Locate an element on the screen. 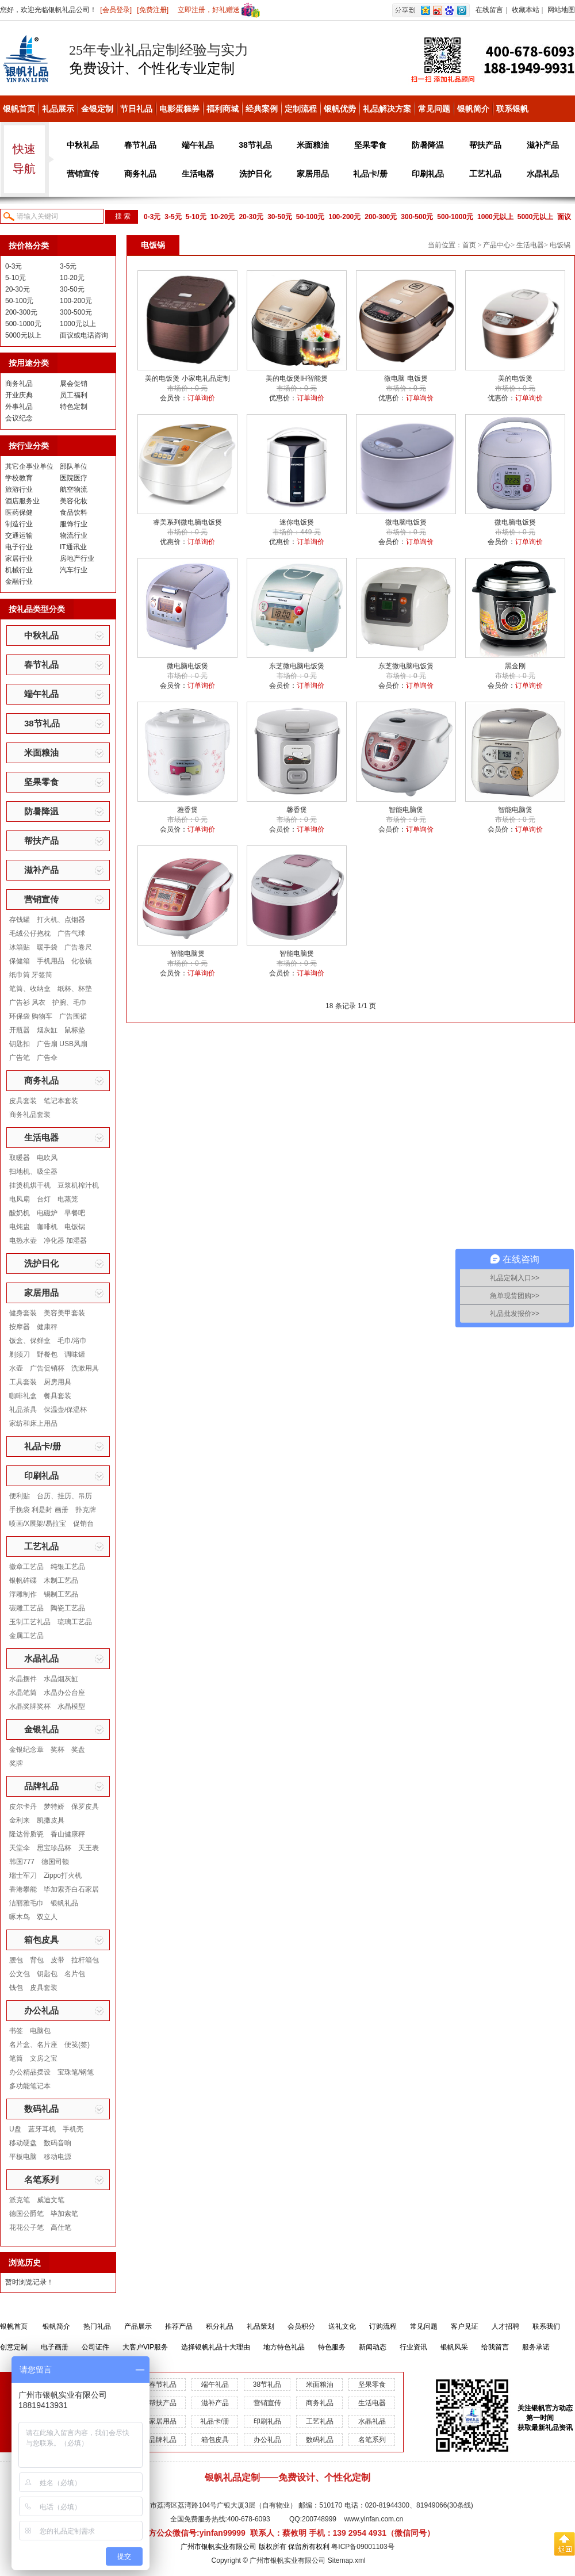 The width and height of the screenshot is (575, 2576). 特色服务 is located at coordinates (332, 2347).